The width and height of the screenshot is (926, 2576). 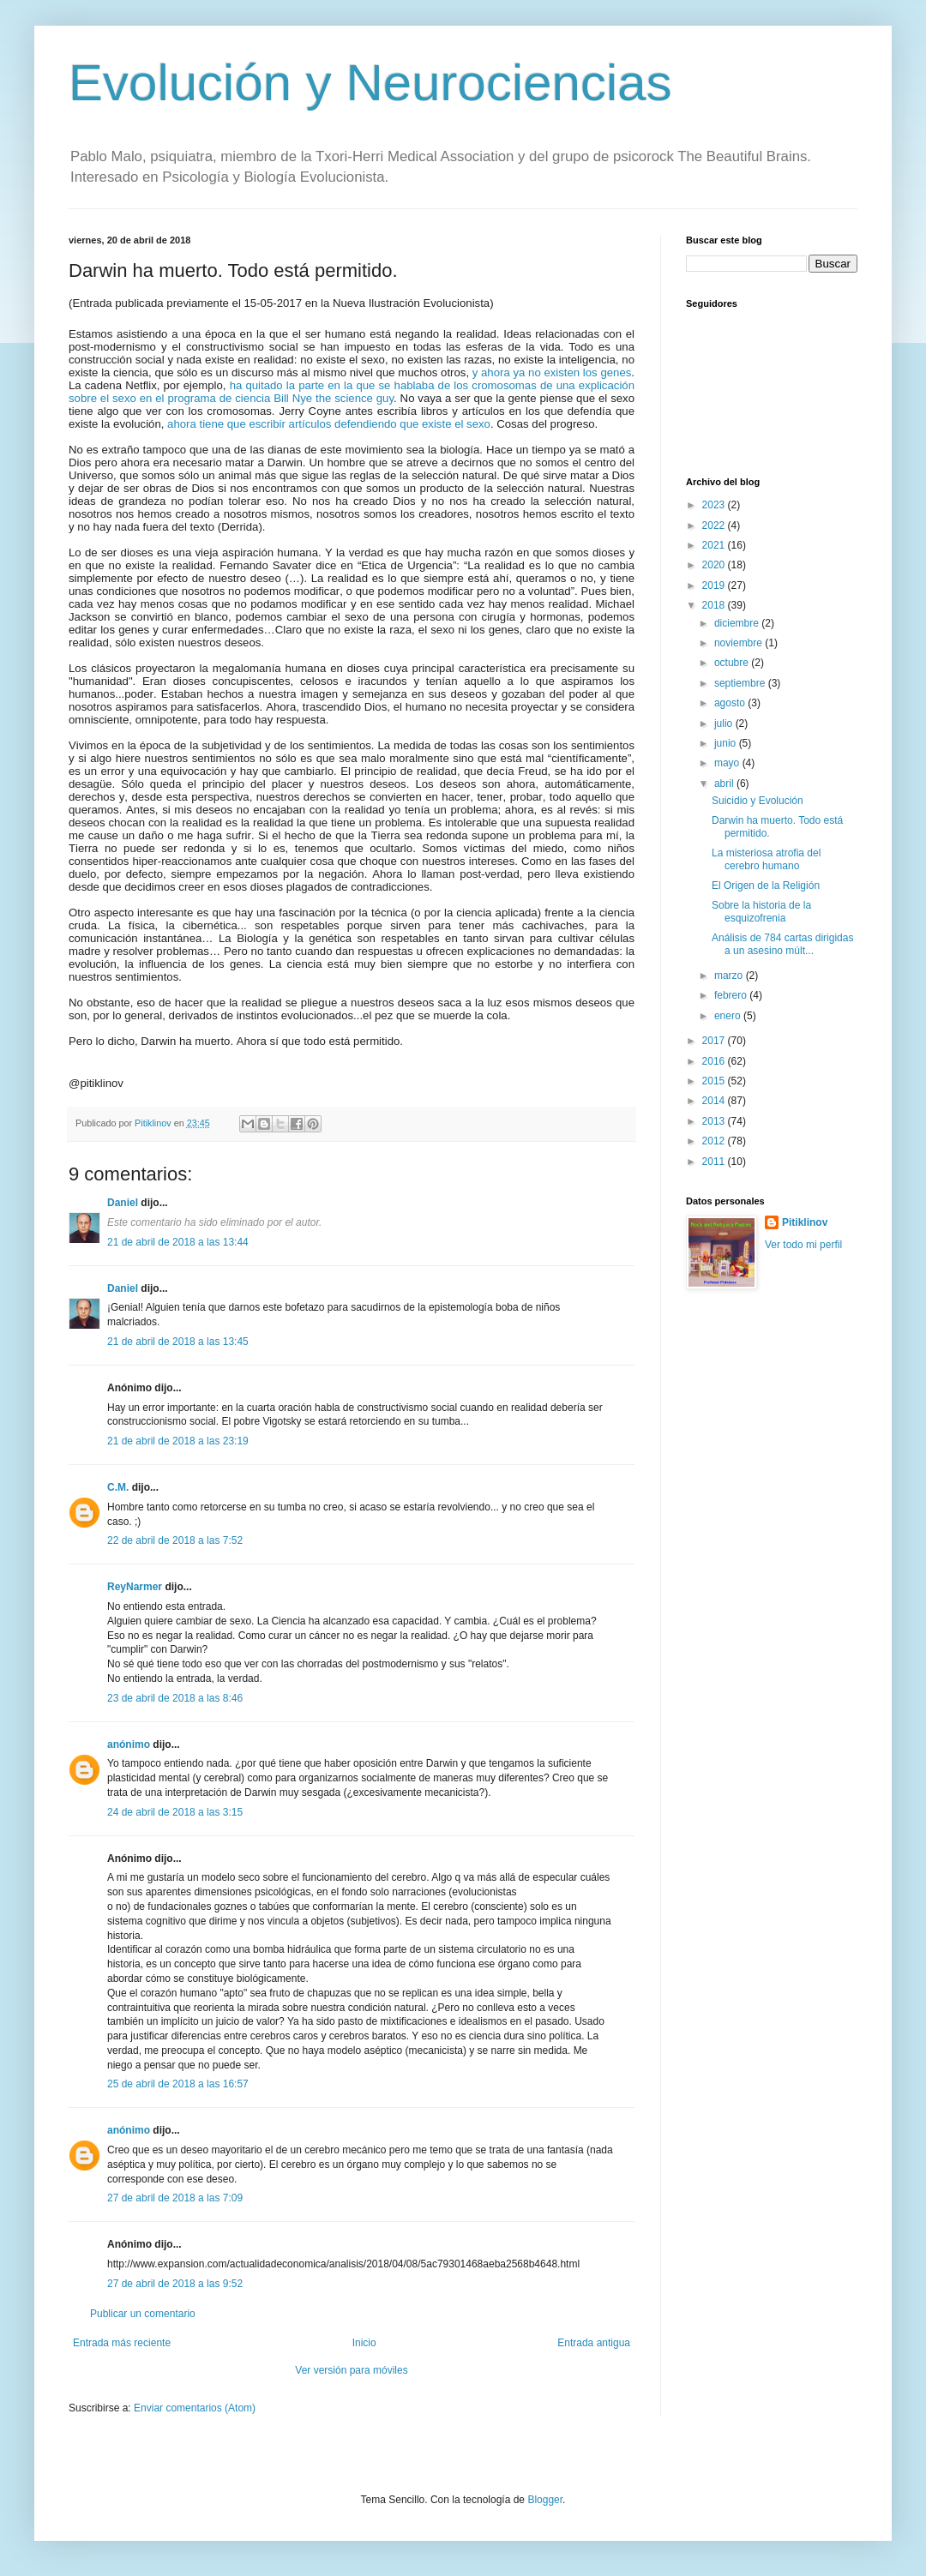 I want to click on Daniel, so click(x=122, y=1203).